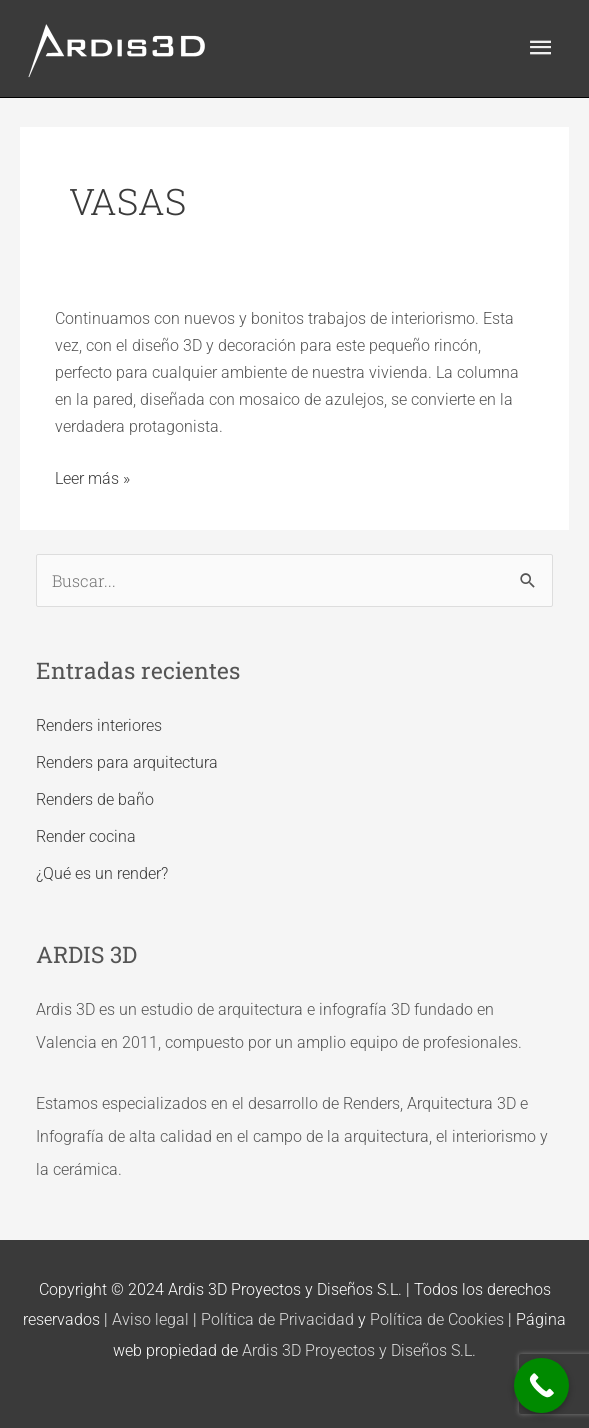  What do you see at coordinates (437, 1319) in the screenshot?
I see `Política de Cookies` at bounding box center [437, 1319].